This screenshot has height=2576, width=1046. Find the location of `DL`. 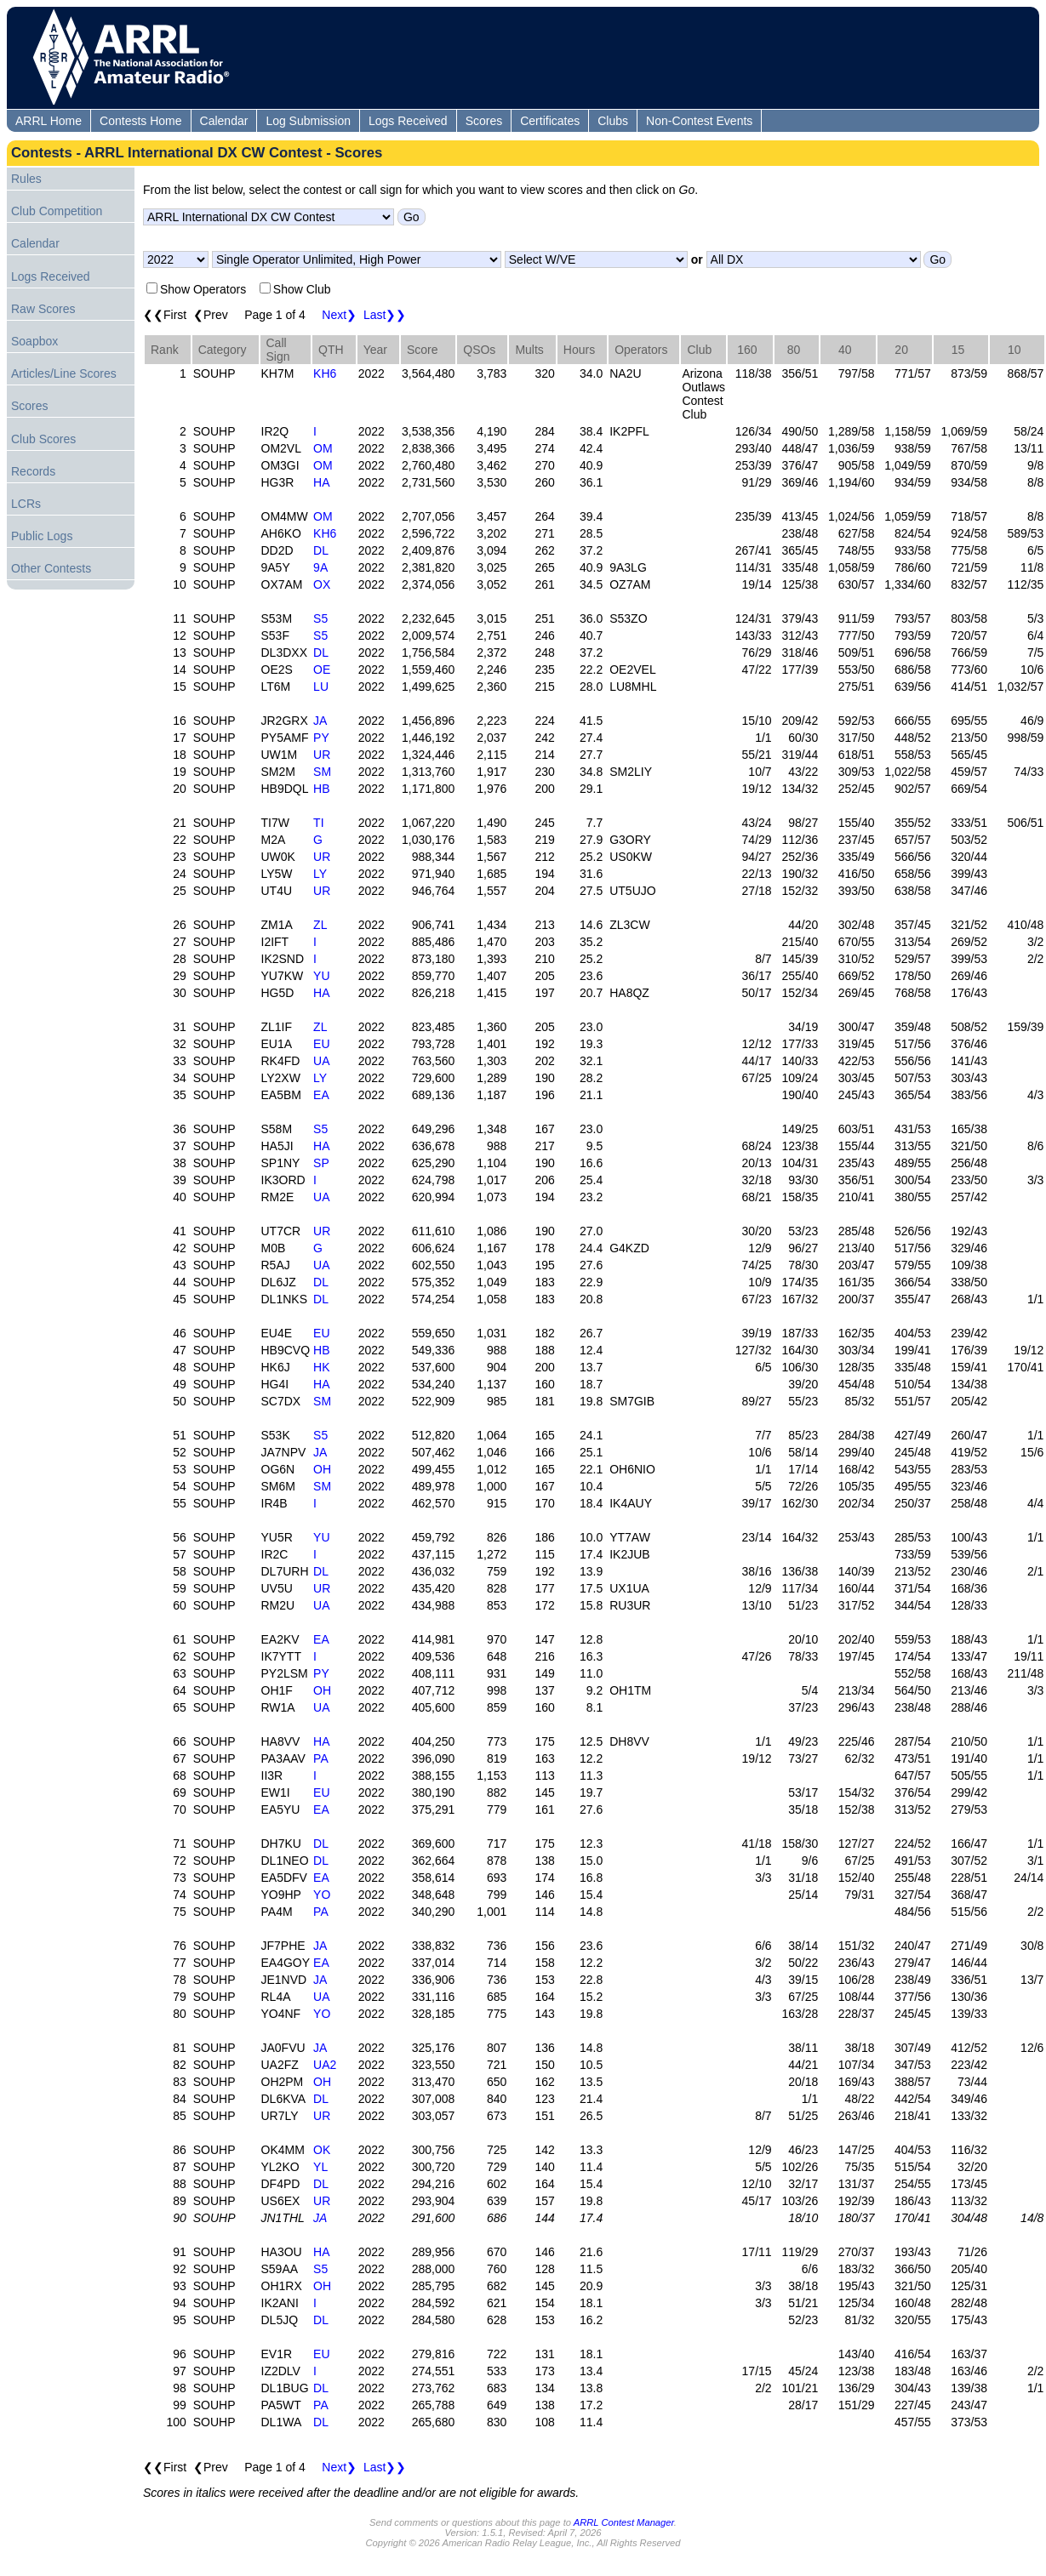

DL is located at coordinates (321, 550).